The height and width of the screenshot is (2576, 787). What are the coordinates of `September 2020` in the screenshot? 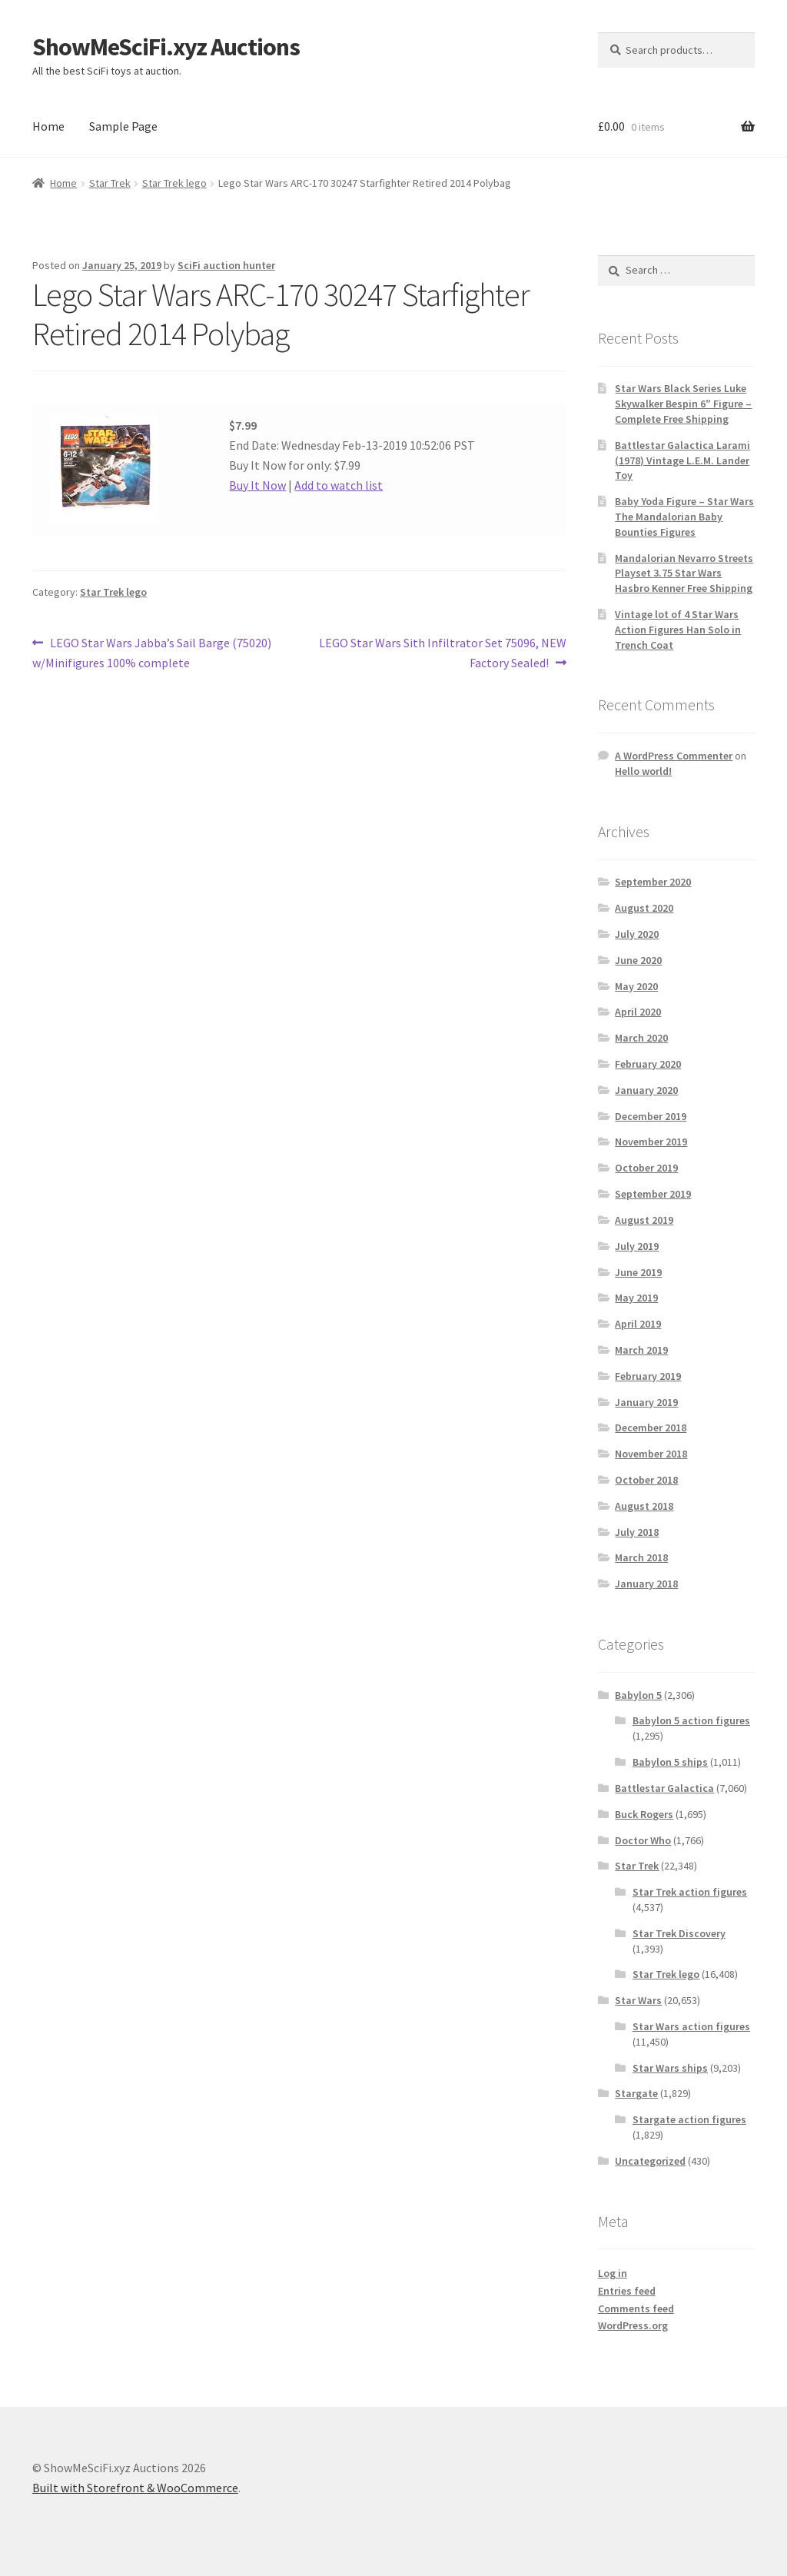 It's located at (653, 882).